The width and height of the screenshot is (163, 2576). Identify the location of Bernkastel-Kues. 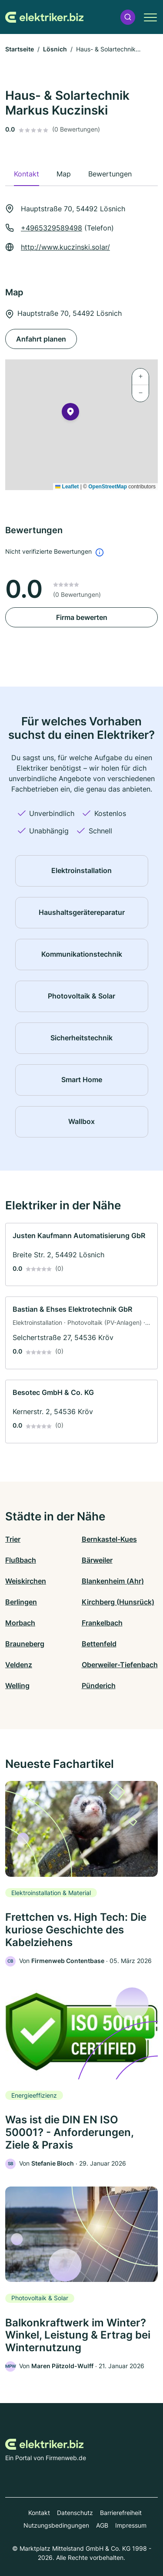
(109, 1539).